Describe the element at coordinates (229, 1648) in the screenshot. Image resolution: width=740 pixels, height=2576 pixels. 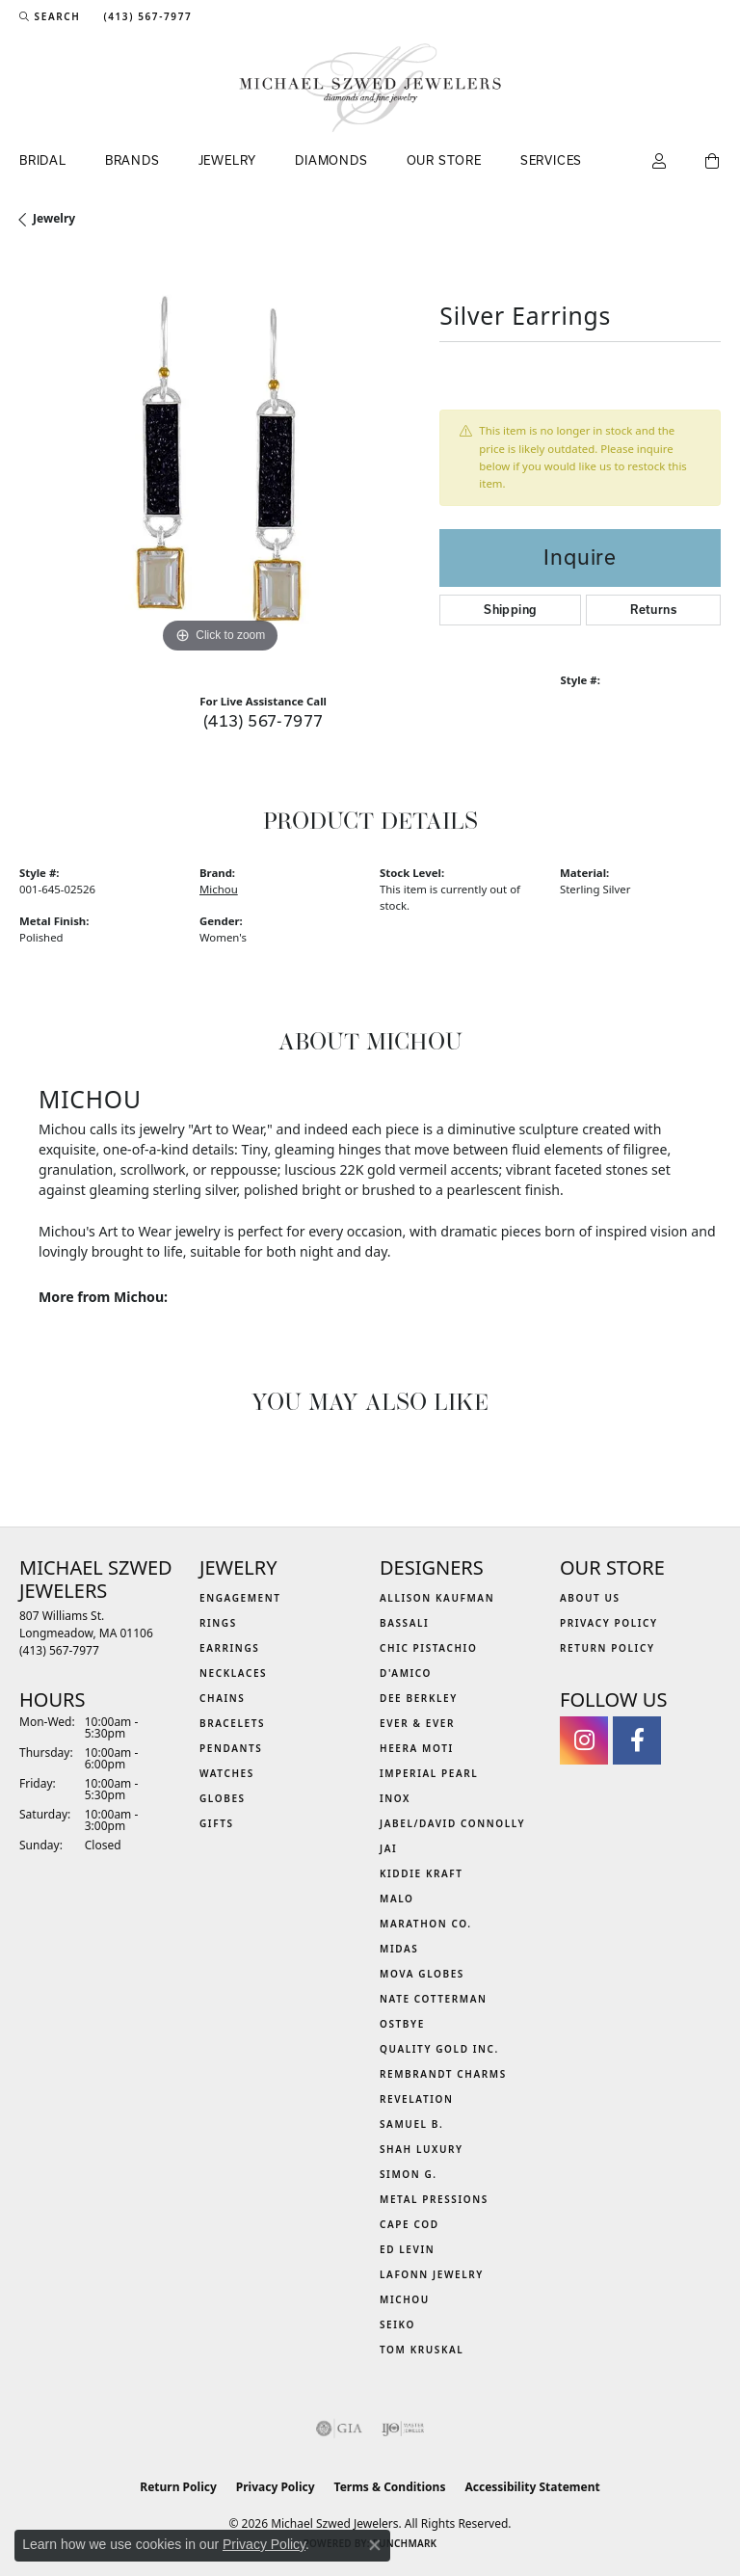
I see `Earrings [menuitem]` at that location.